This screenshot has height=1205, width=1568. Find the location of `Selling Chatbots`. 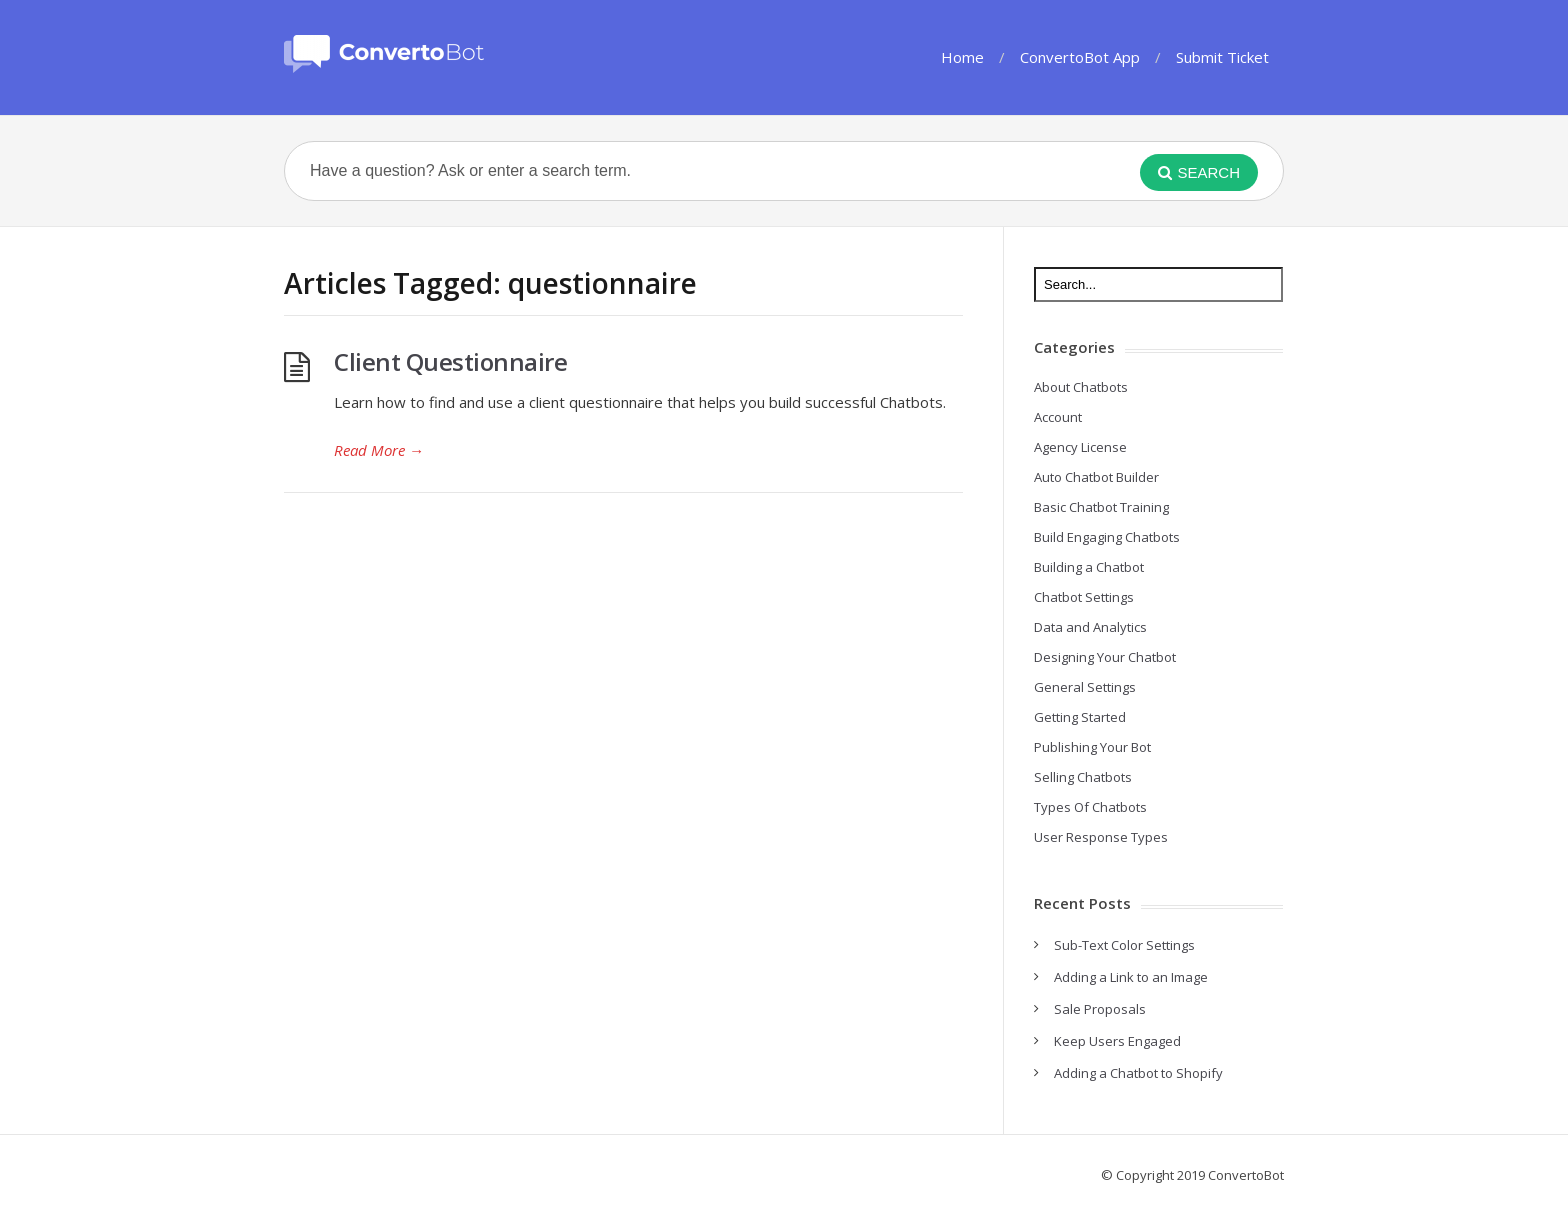

Selling Chatbots is located at coordinates (1083, 777).